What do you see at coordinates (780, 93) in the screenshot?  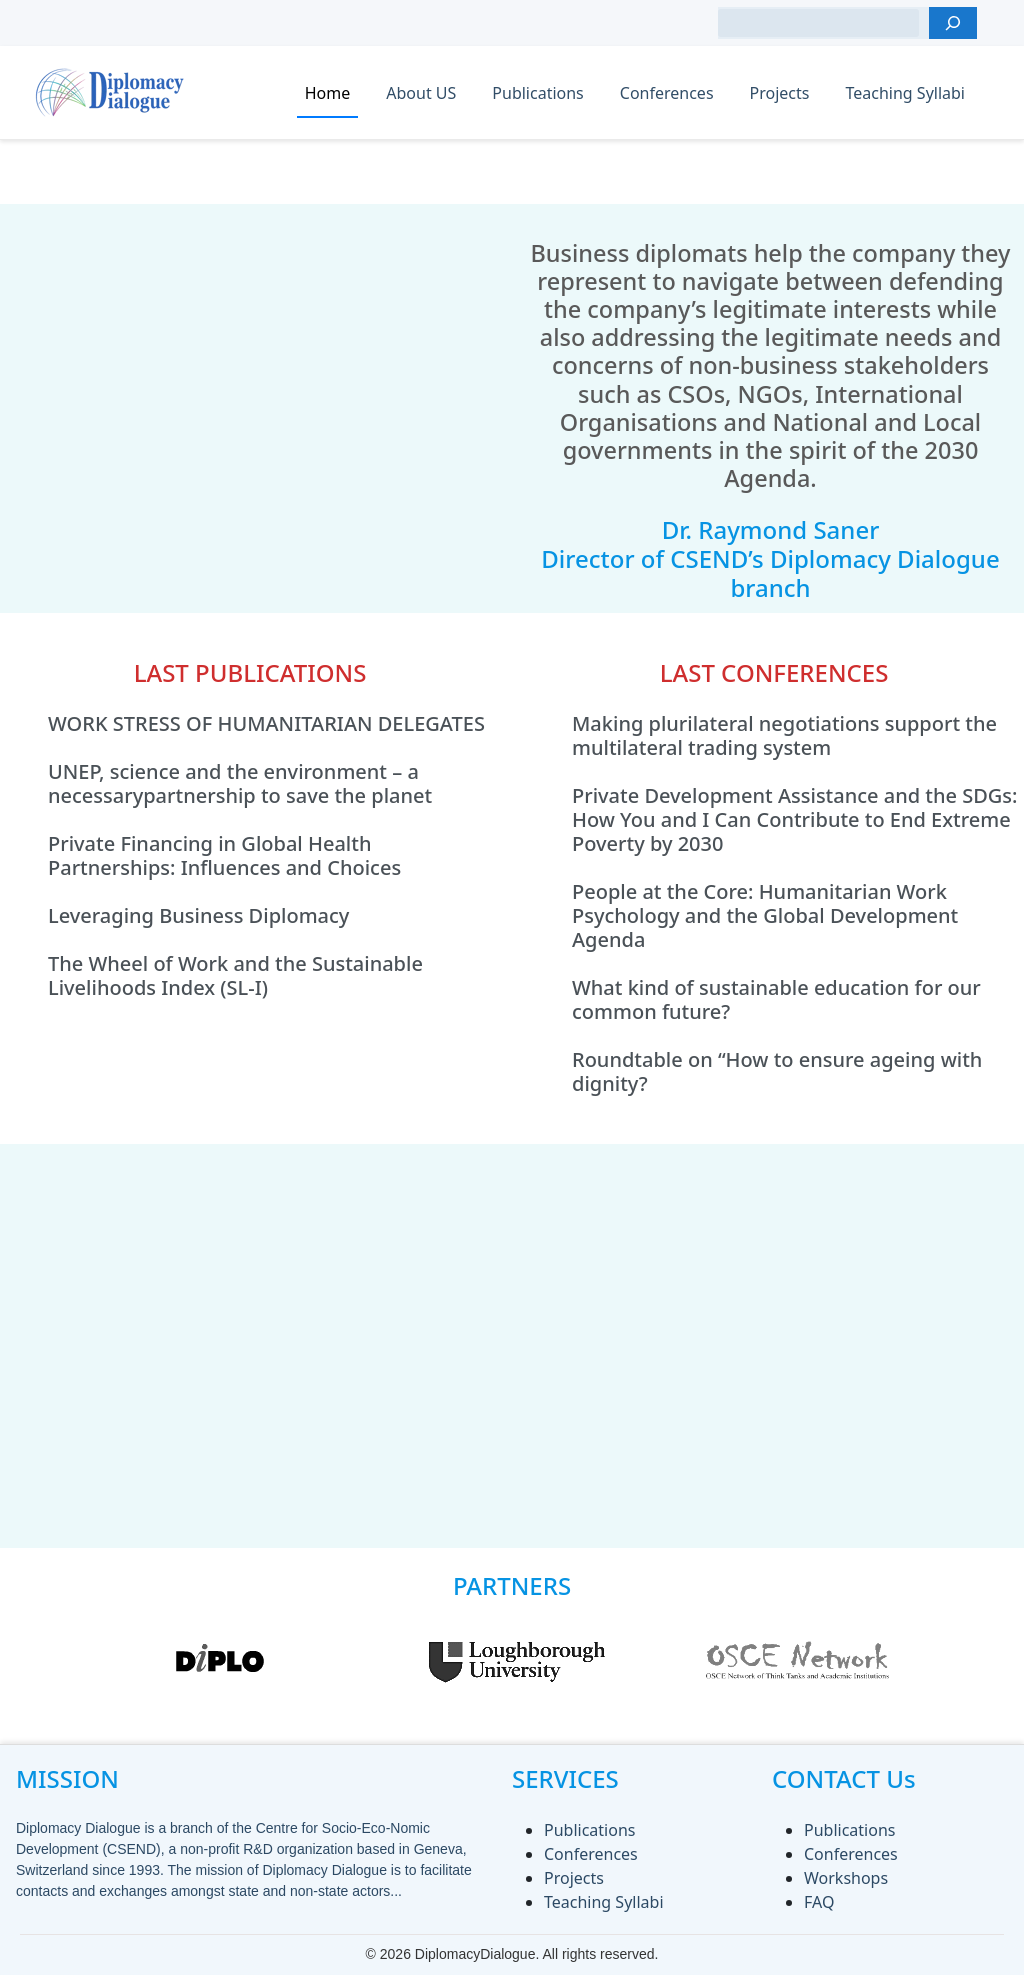 I see `Projects` at bounding box center [780, 93].